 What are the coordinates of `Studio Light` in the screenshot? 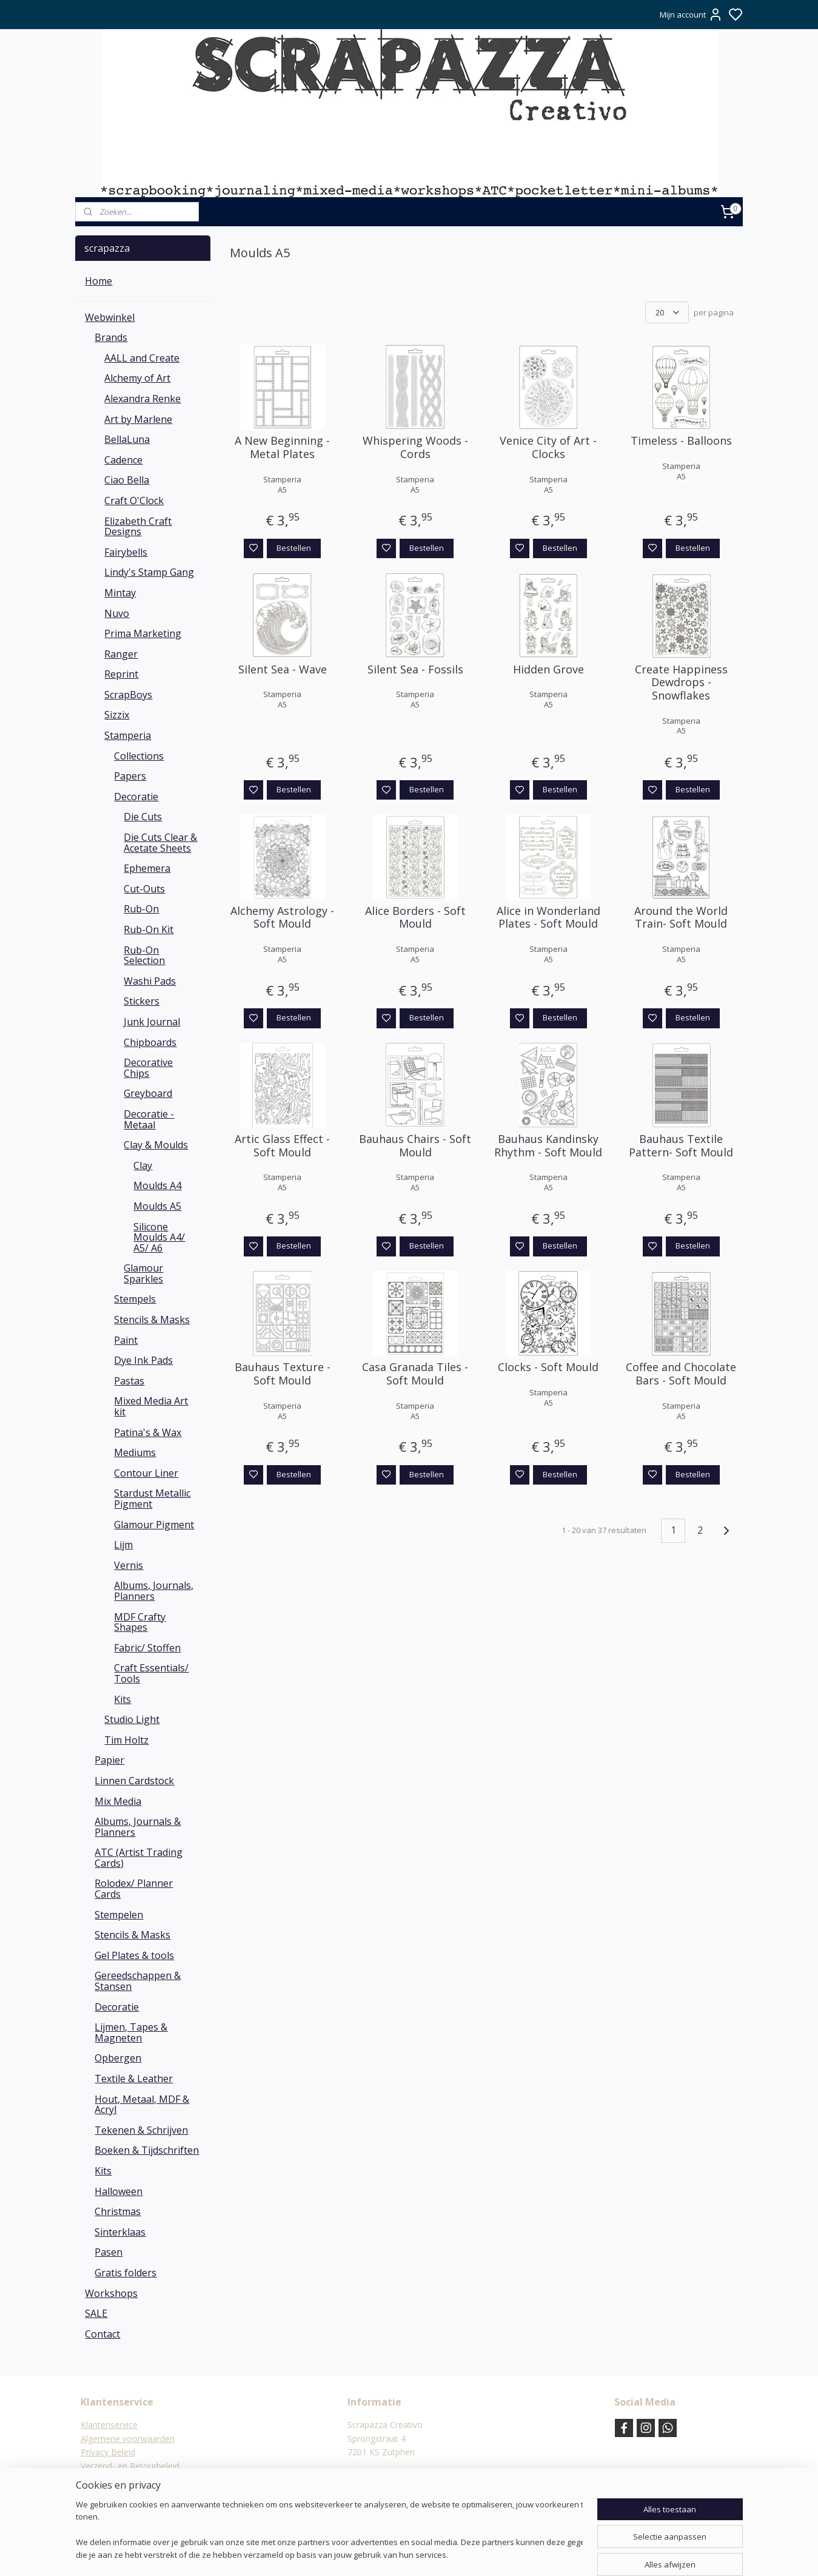 It's located at (131, 1719).